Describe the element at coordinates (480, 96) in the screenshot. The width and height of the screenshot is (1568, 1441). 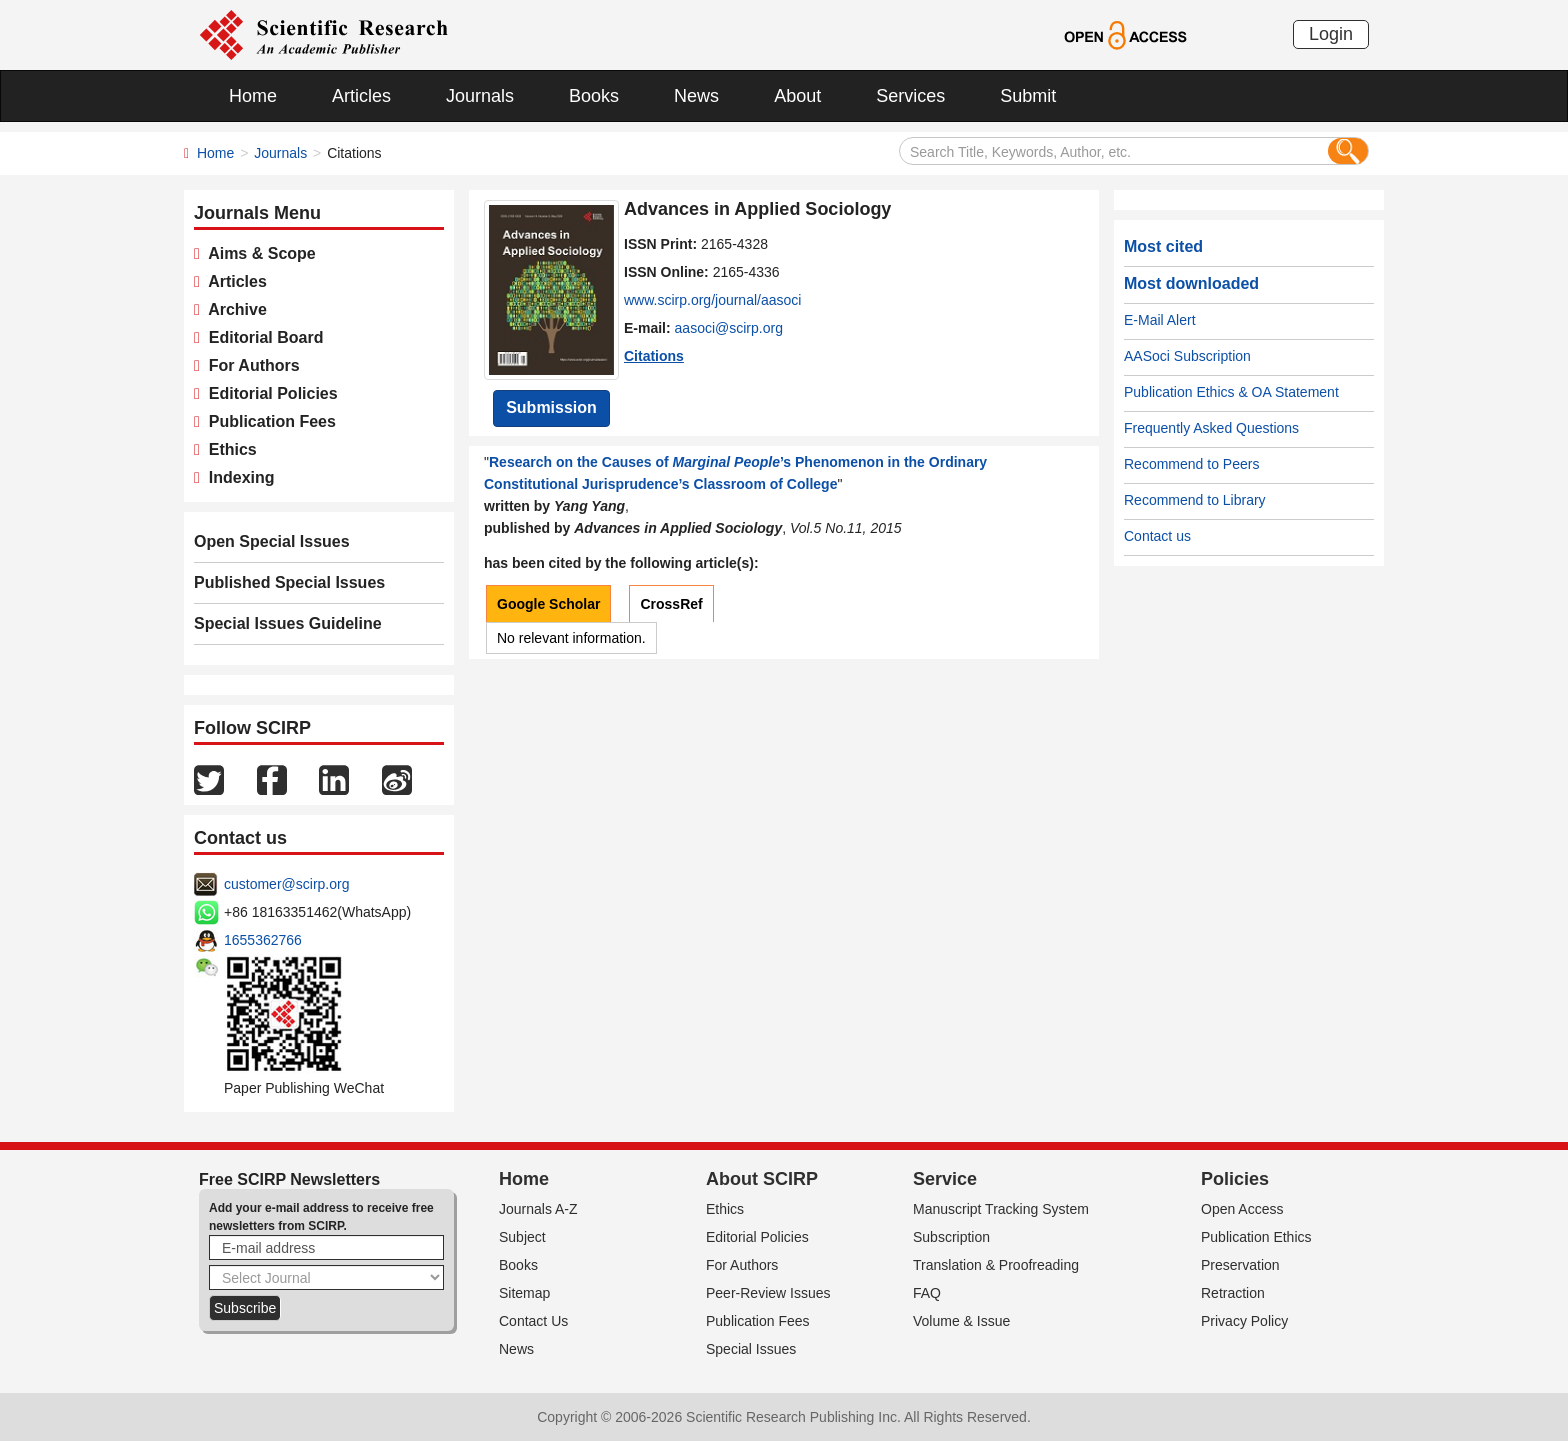
I see `Journals` at that location.